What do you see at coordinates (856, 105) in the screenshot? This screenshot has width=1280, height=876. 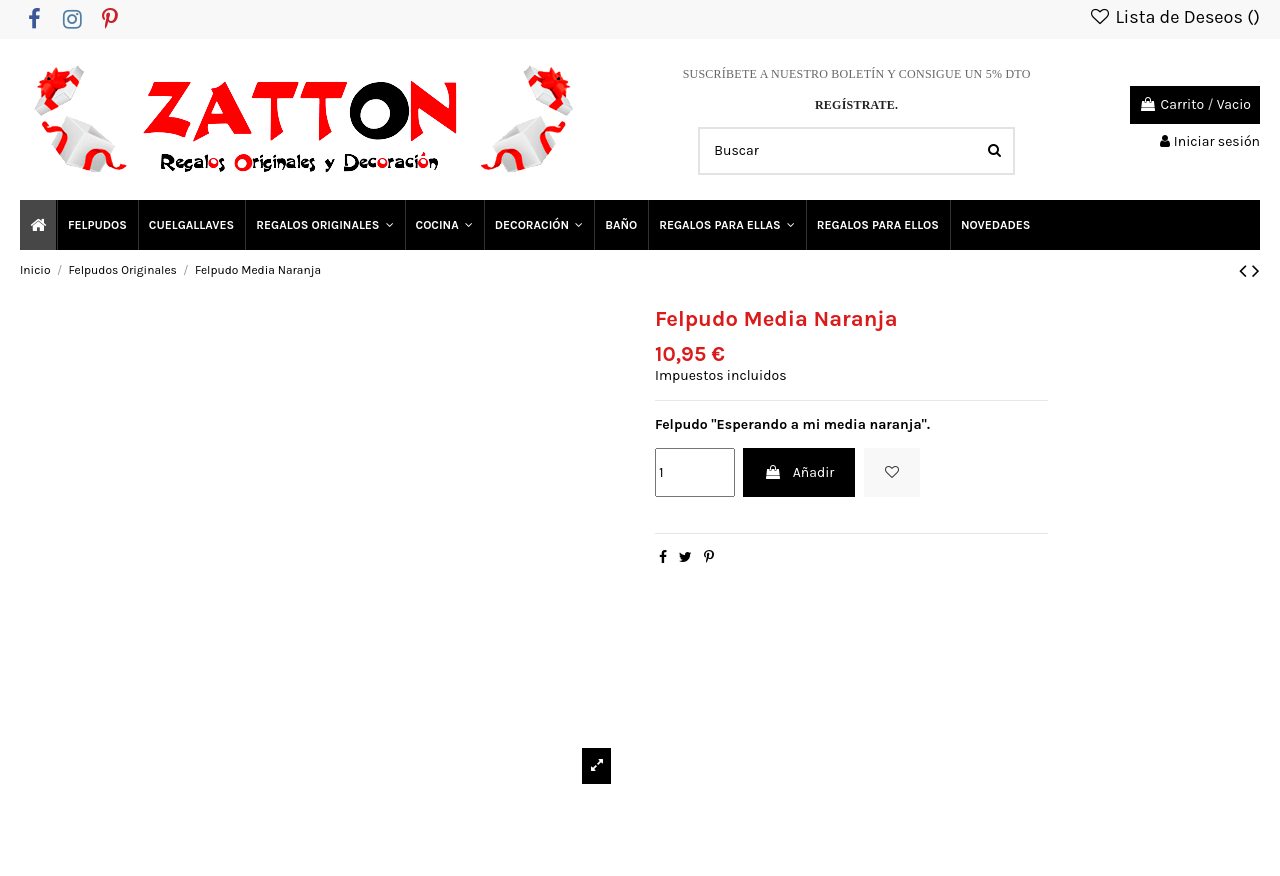 I see `REGÍSTRATE.` at bounding box center [856, 105].